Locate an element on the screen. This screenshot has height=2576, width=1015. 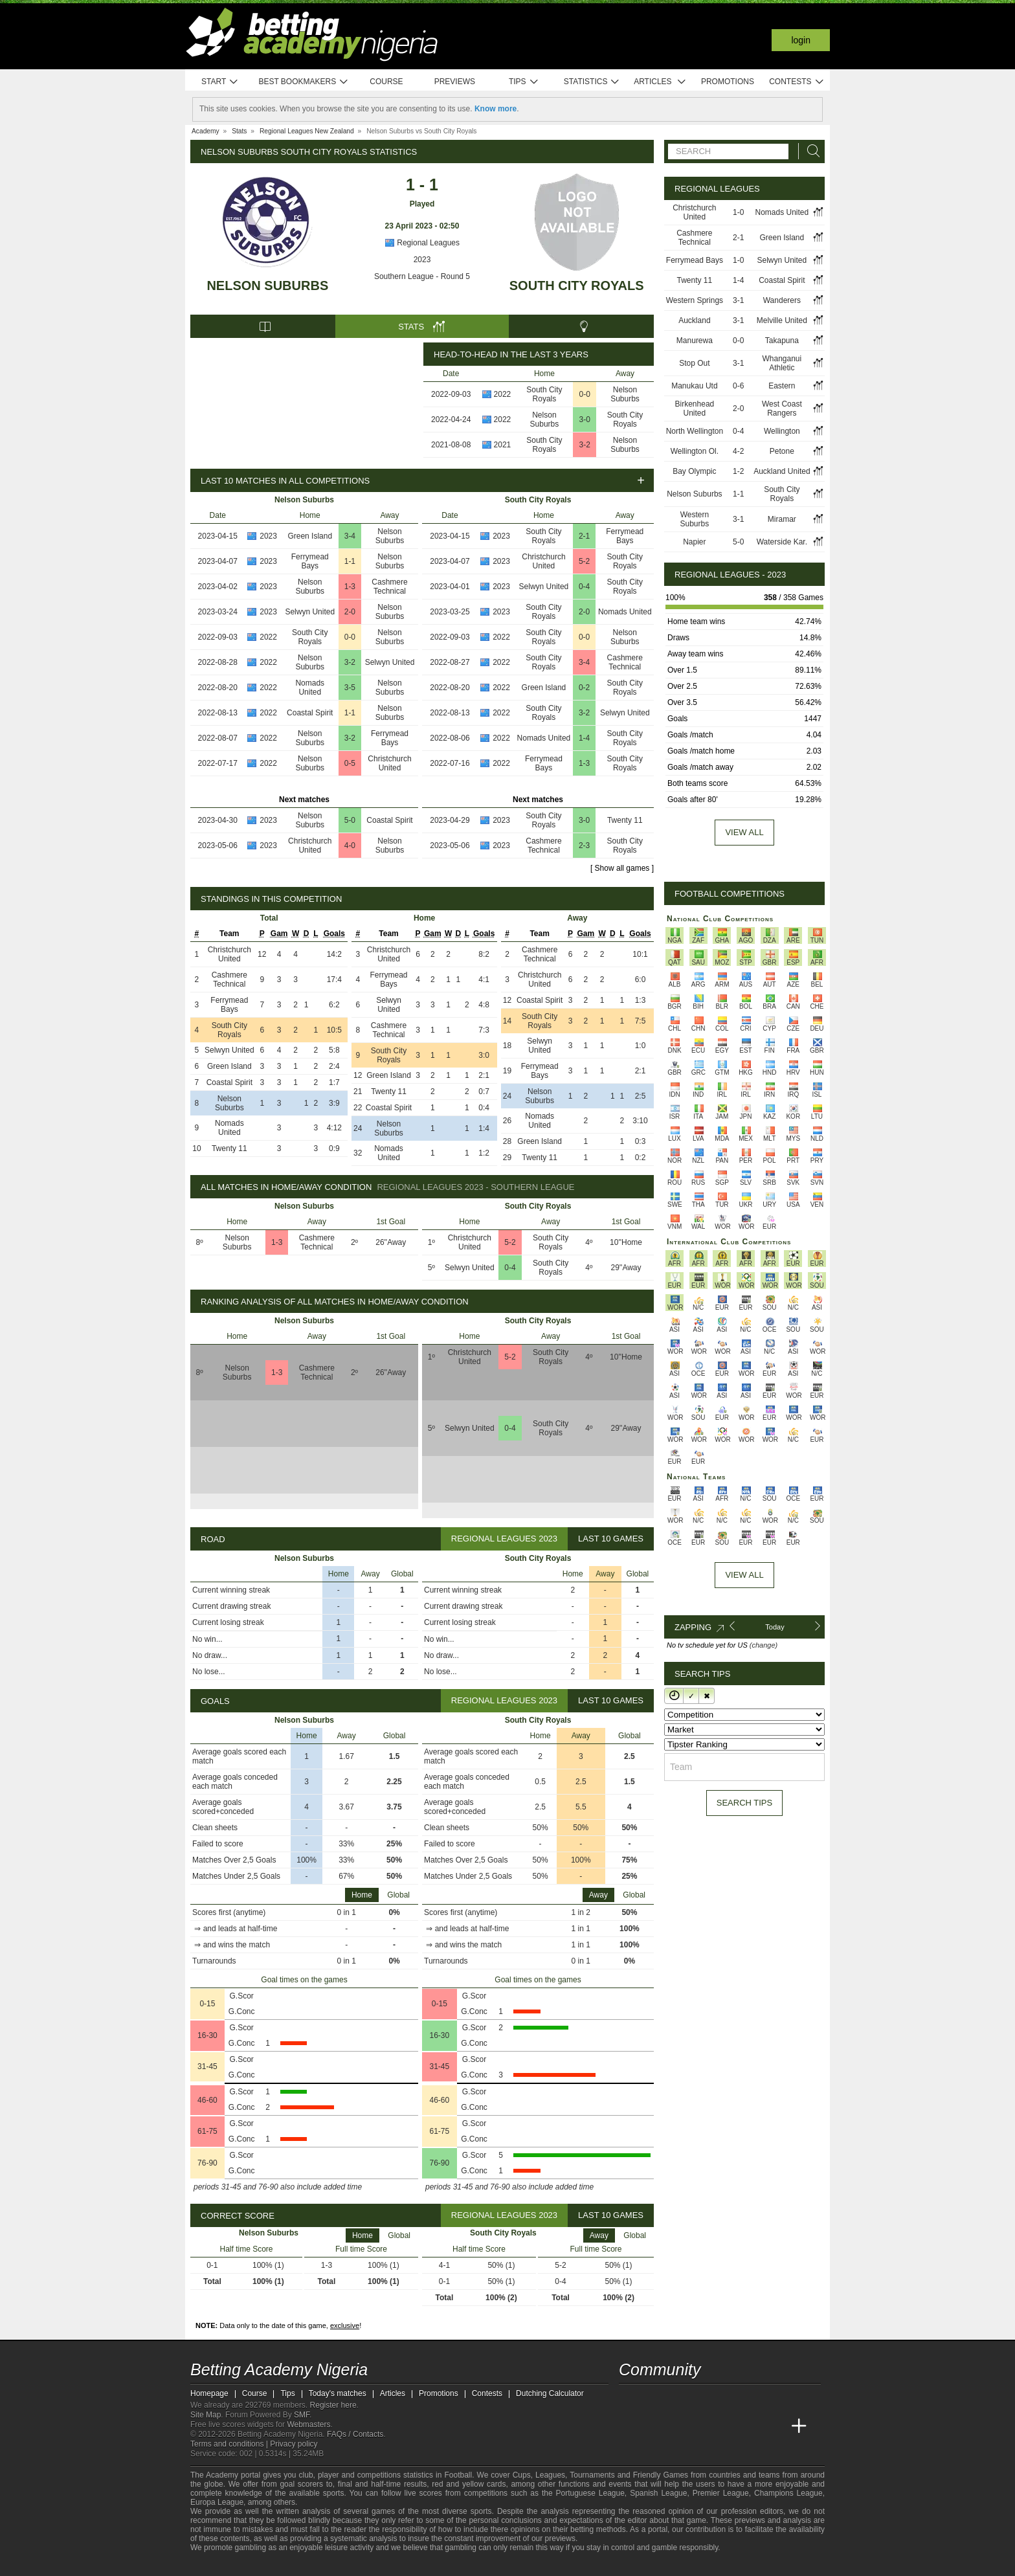
4-2 is located at coordinates (738, 451).